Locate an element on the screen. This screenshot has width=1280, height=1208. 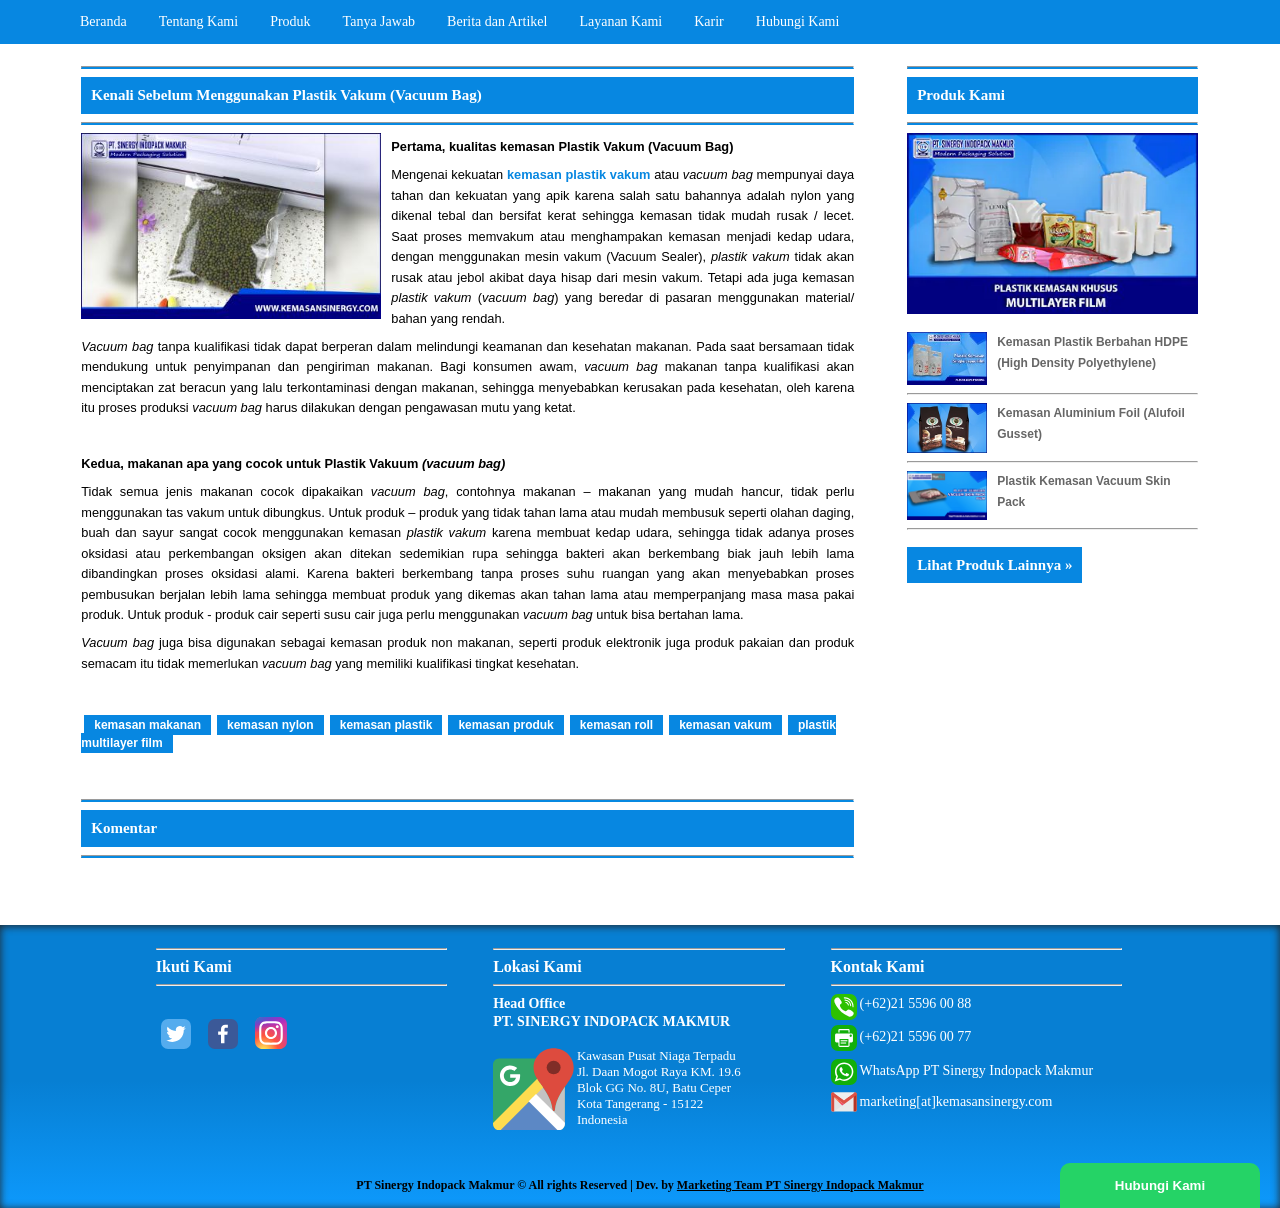
kemasan roll is located at coordinates (616, 725).